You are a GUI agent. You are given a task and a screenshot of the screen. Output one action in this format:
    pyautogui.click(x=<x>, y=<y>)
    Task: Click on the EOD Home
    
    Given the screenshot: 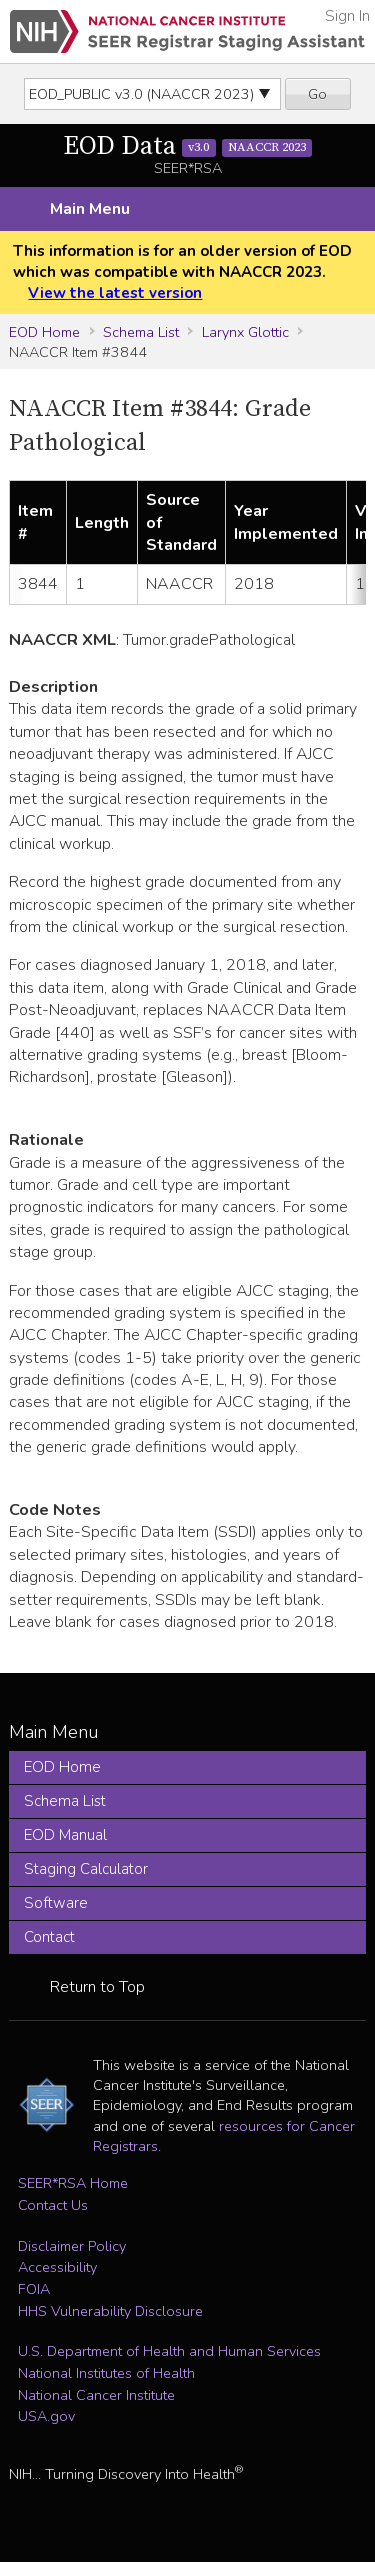 What is the action you would take?
    pyautogui.click(x=44, y=332)
    